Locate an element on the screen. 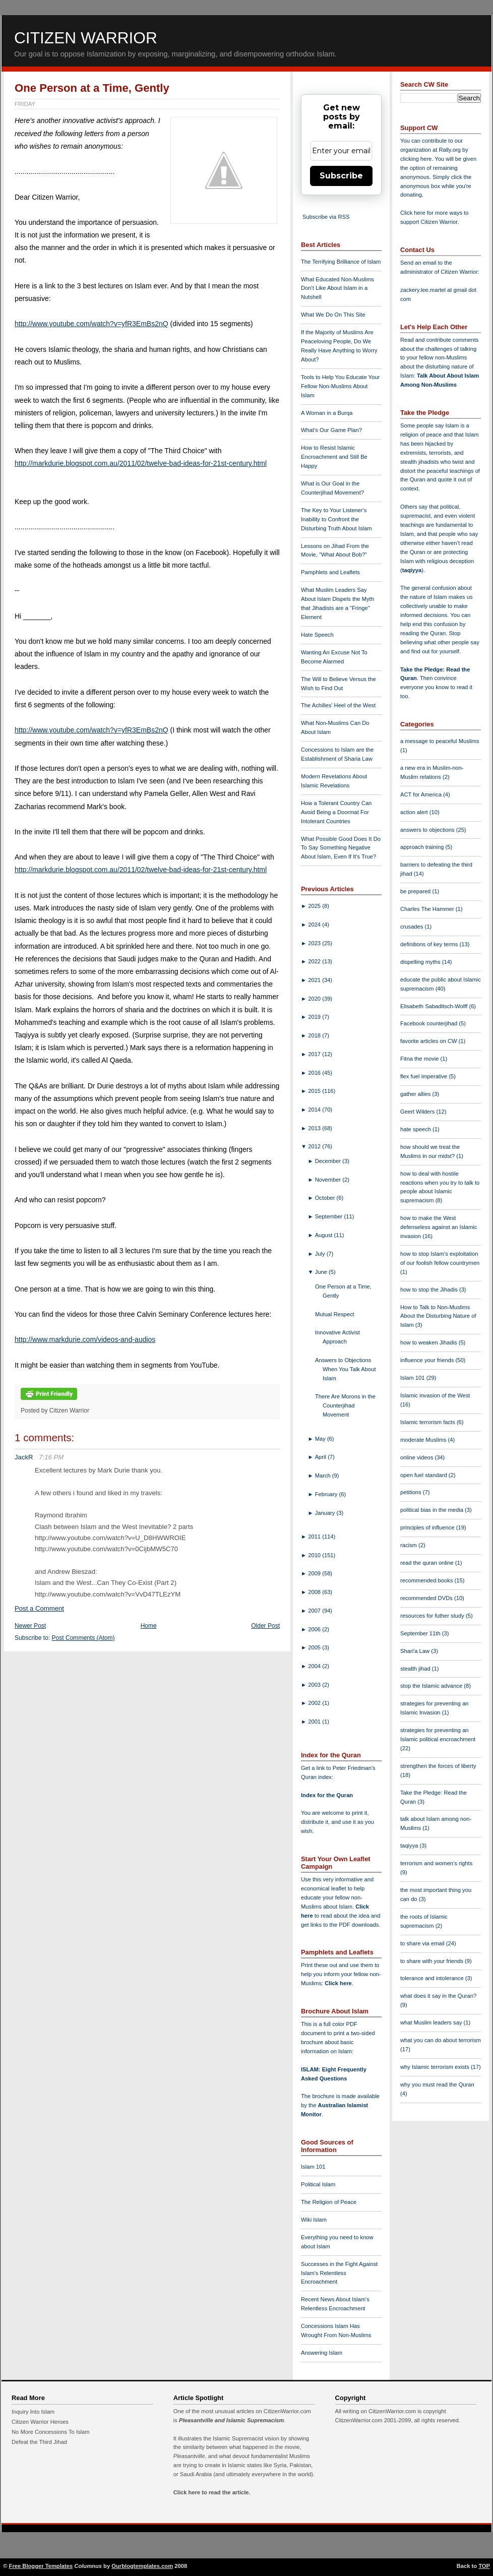 The width and height of the screenshot is (493, 2576). Home is located at coordinates (149, 1625).